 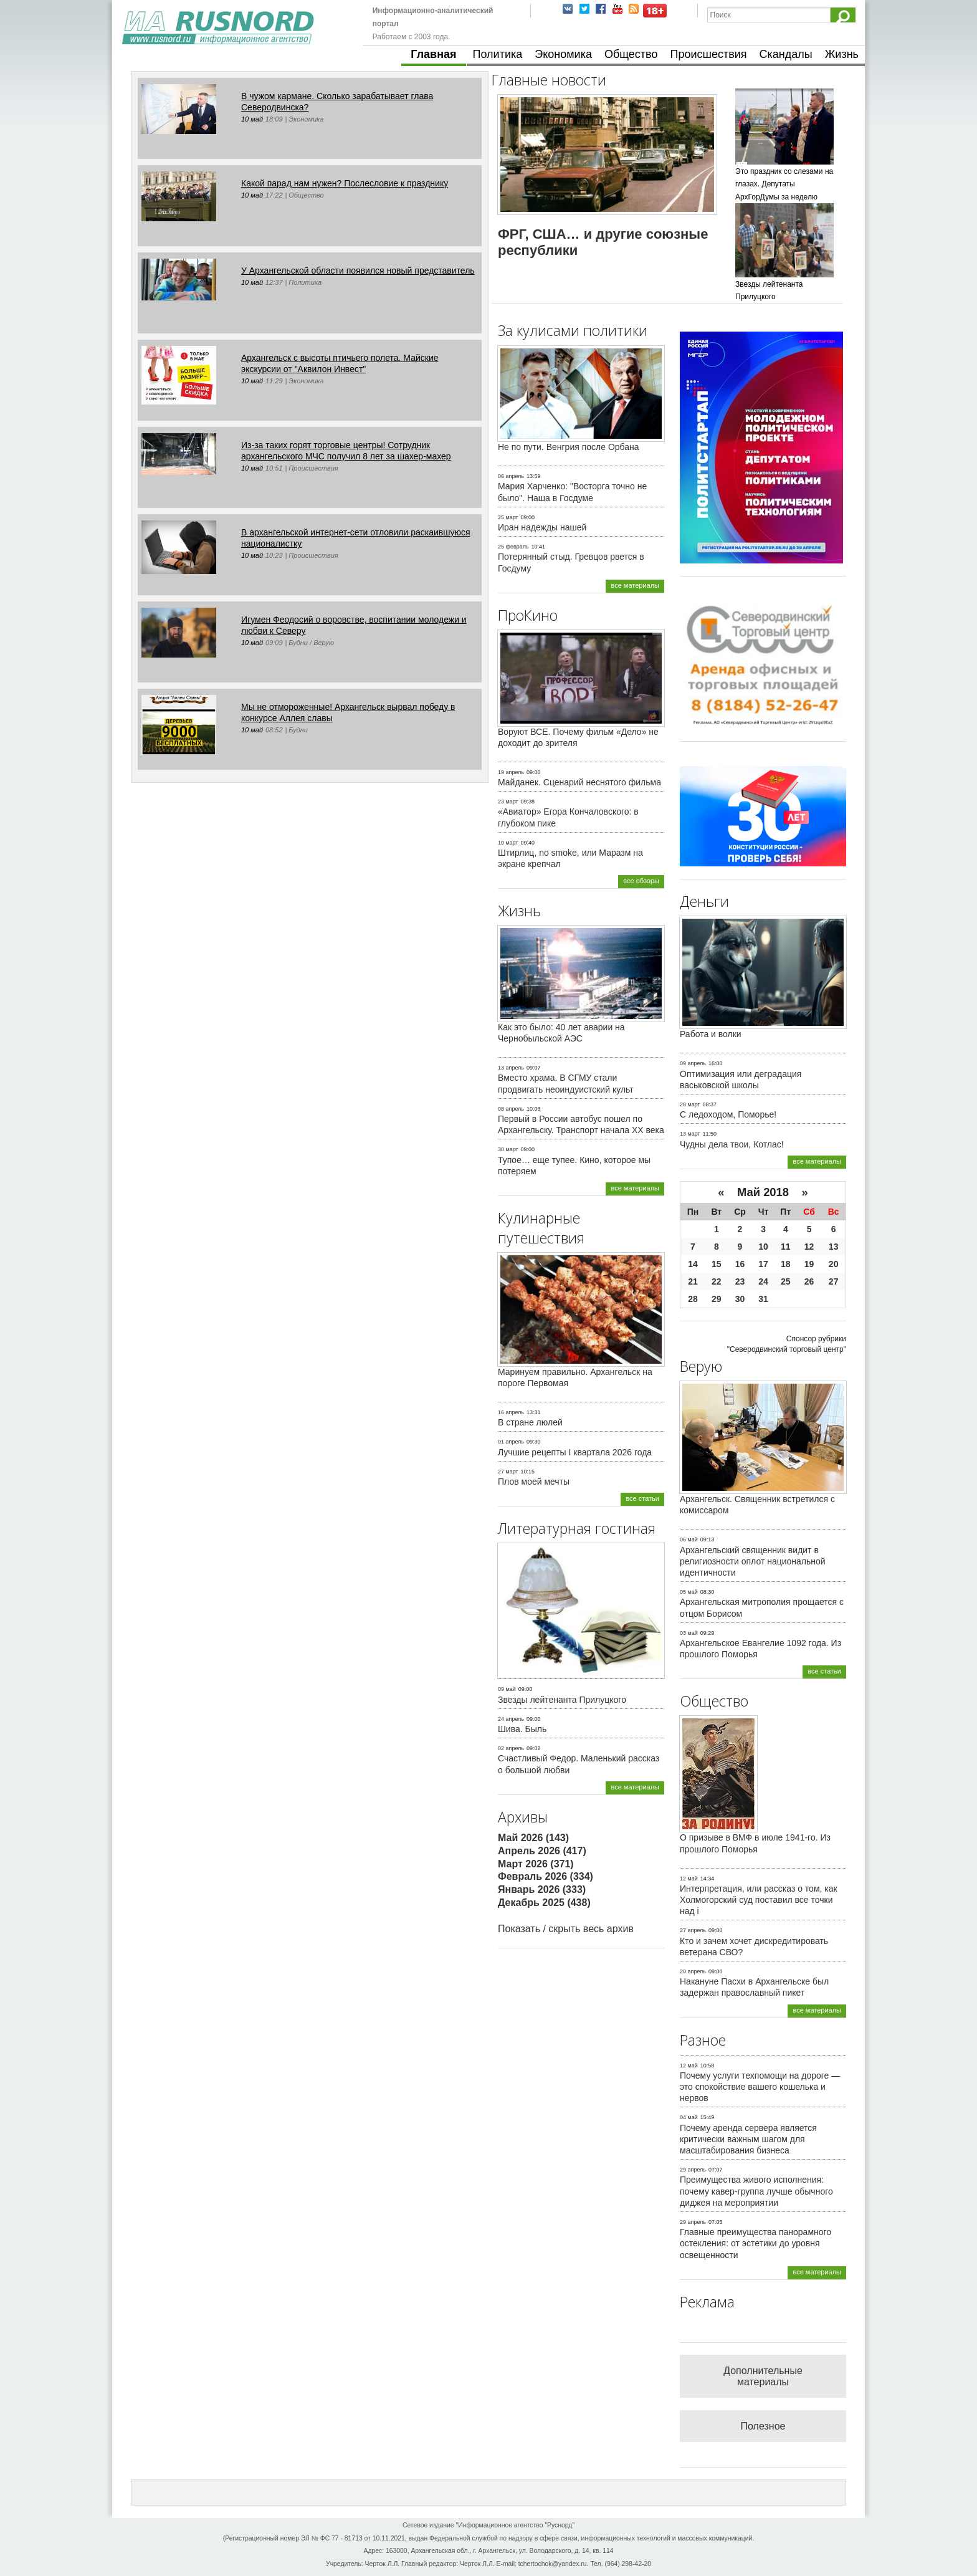 I want to click on Не по пути. Венгрия после Орбана, so click(x=568, y=447).